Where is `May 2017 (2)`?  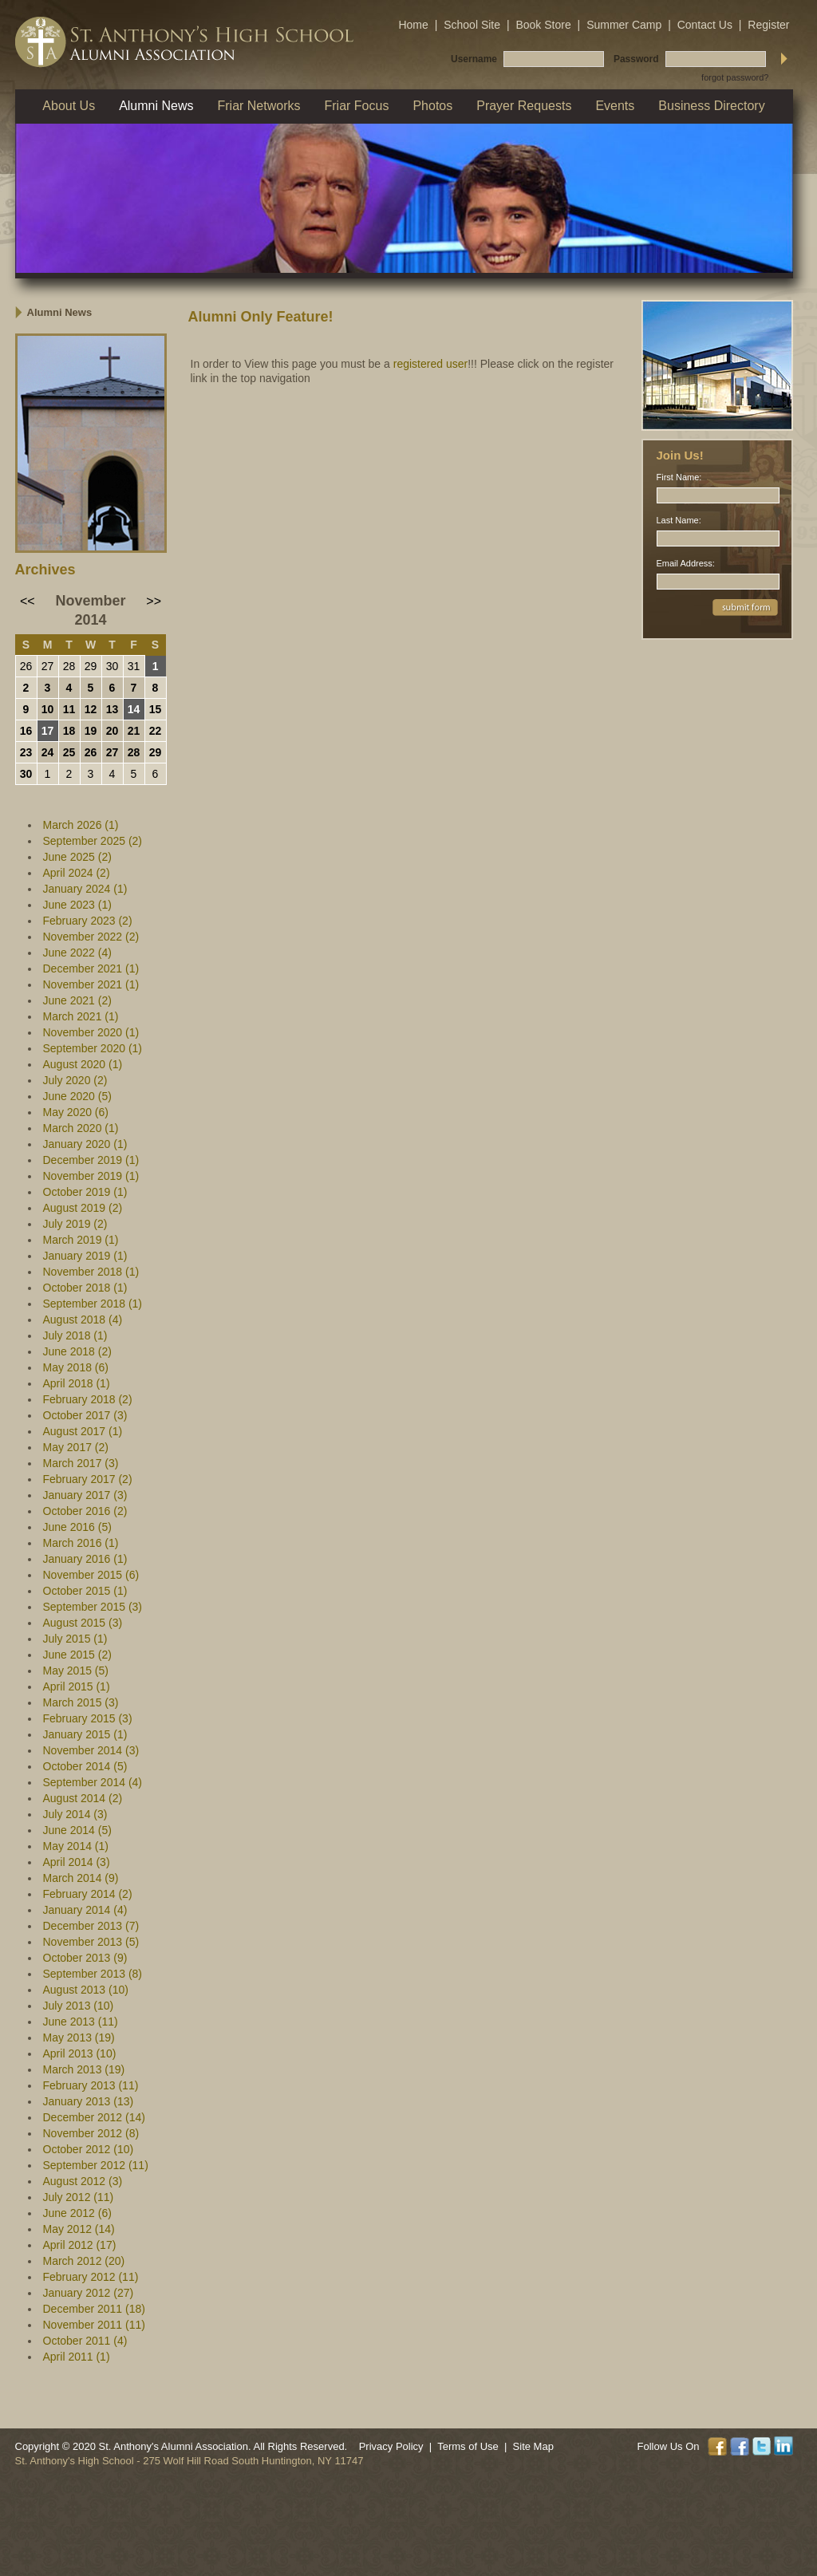 May 2017 (2) is located at coordinates (76, 1447).